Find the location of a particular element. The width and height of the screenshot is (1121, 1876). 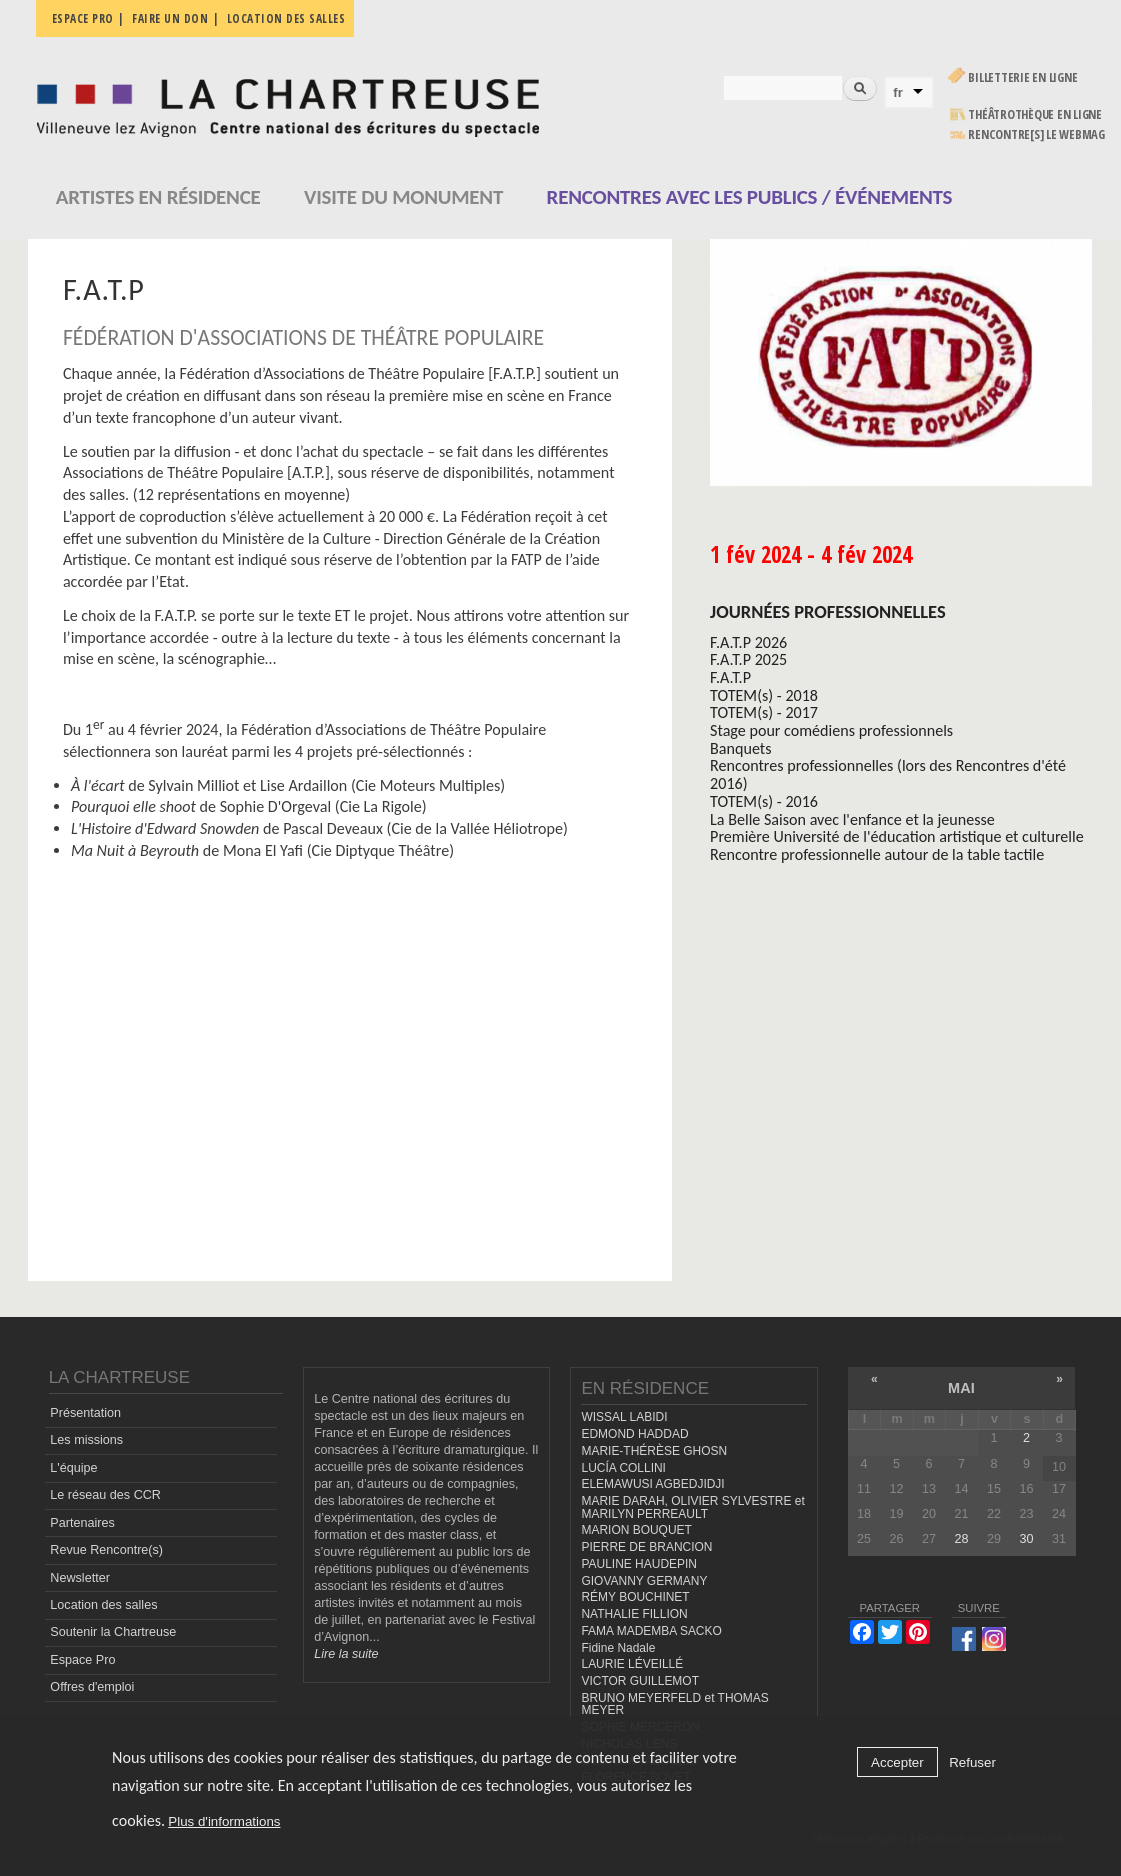

WISSAL LABIDI is located at coordinates (624, 1417).